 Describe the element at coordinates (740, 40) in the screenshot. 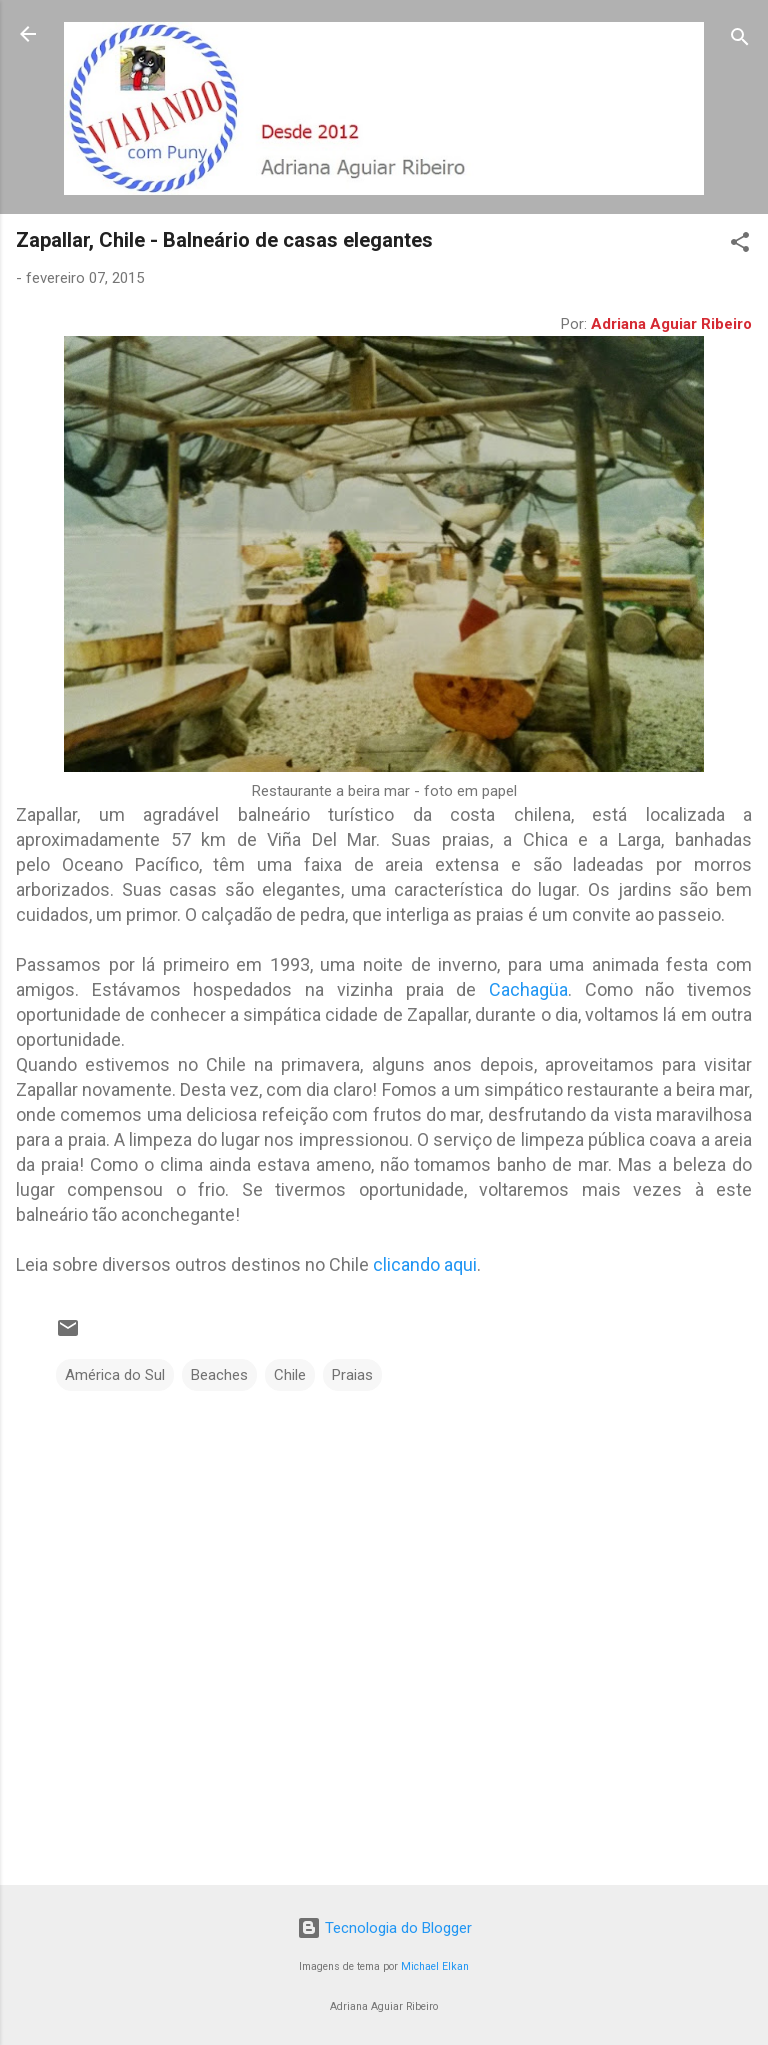

I see `[Pesquisar]` at that location.